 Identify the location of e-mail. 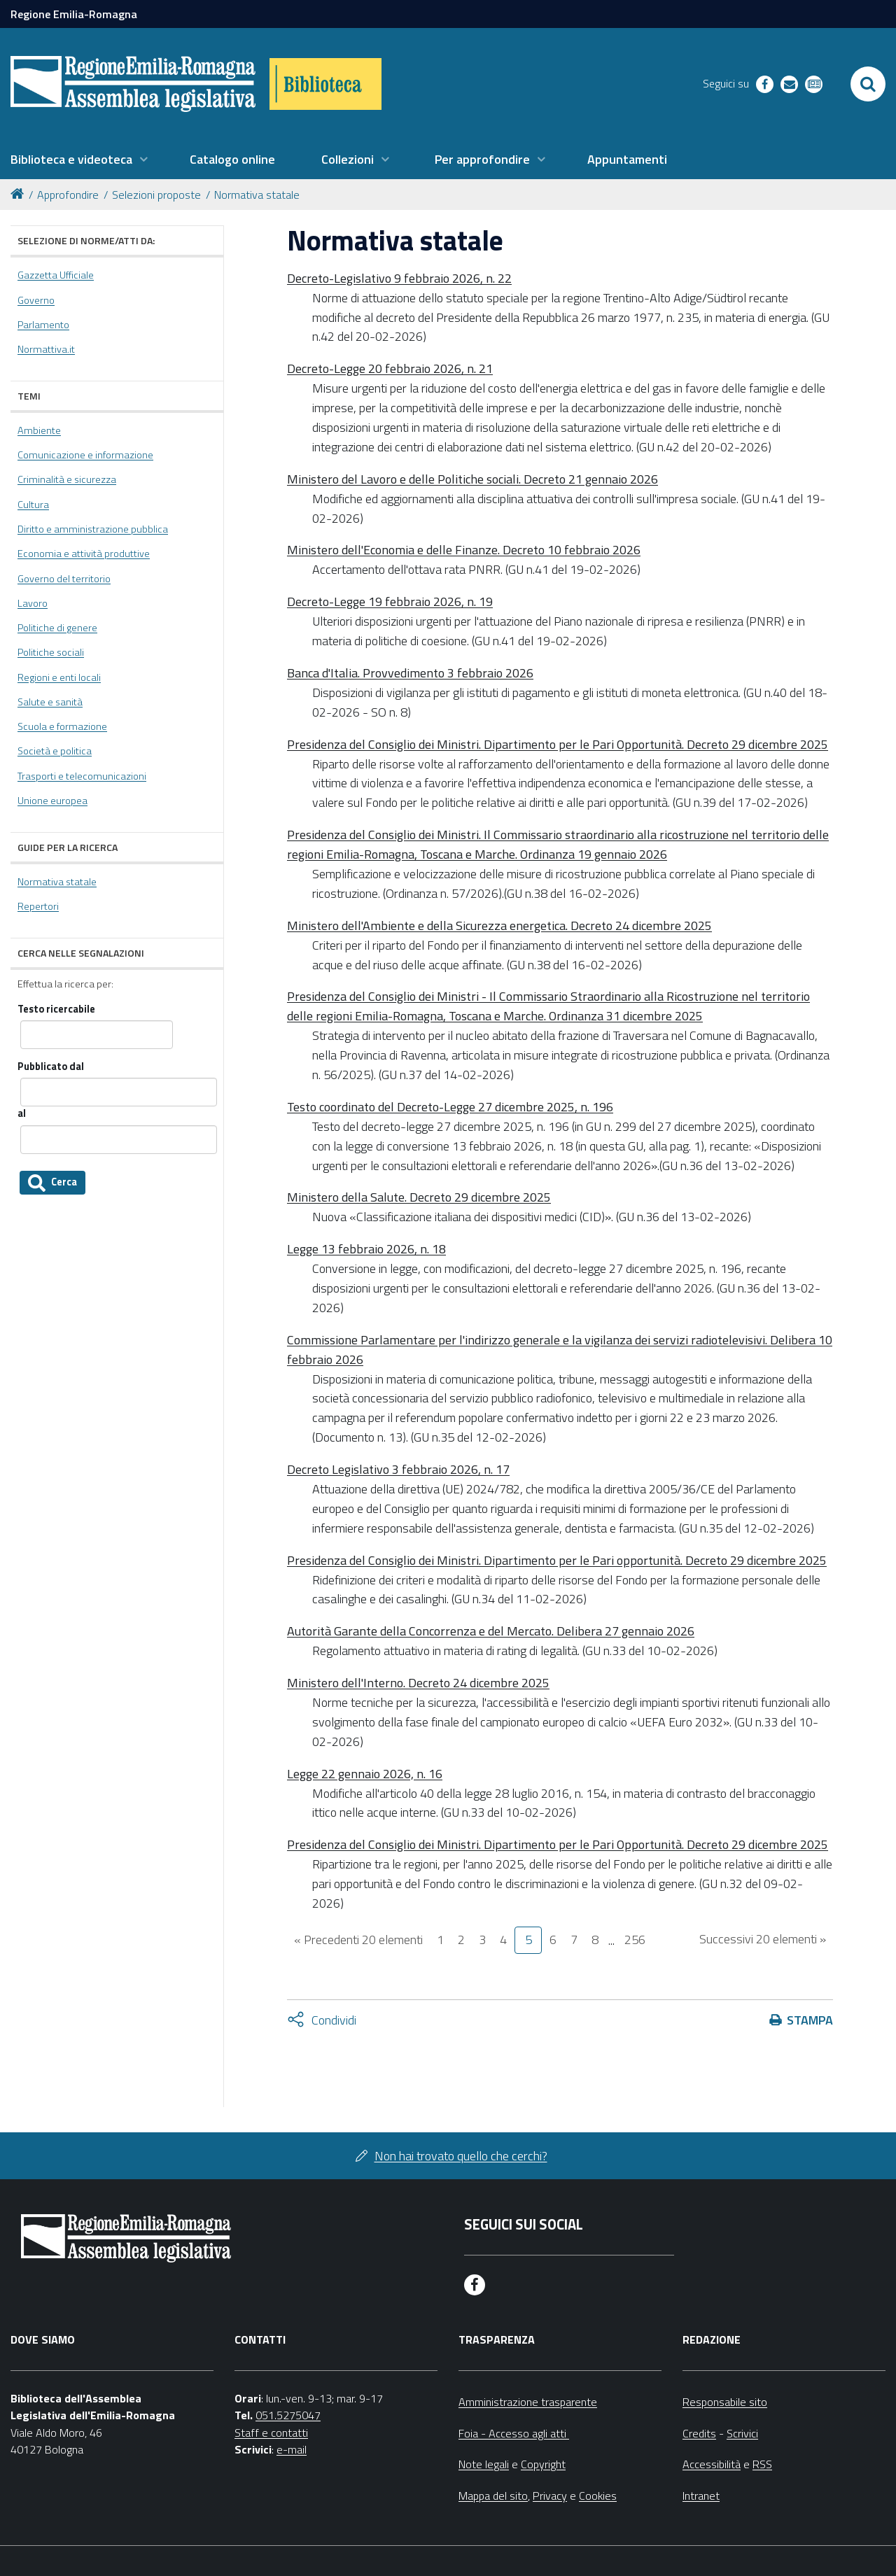
(291, 2449).